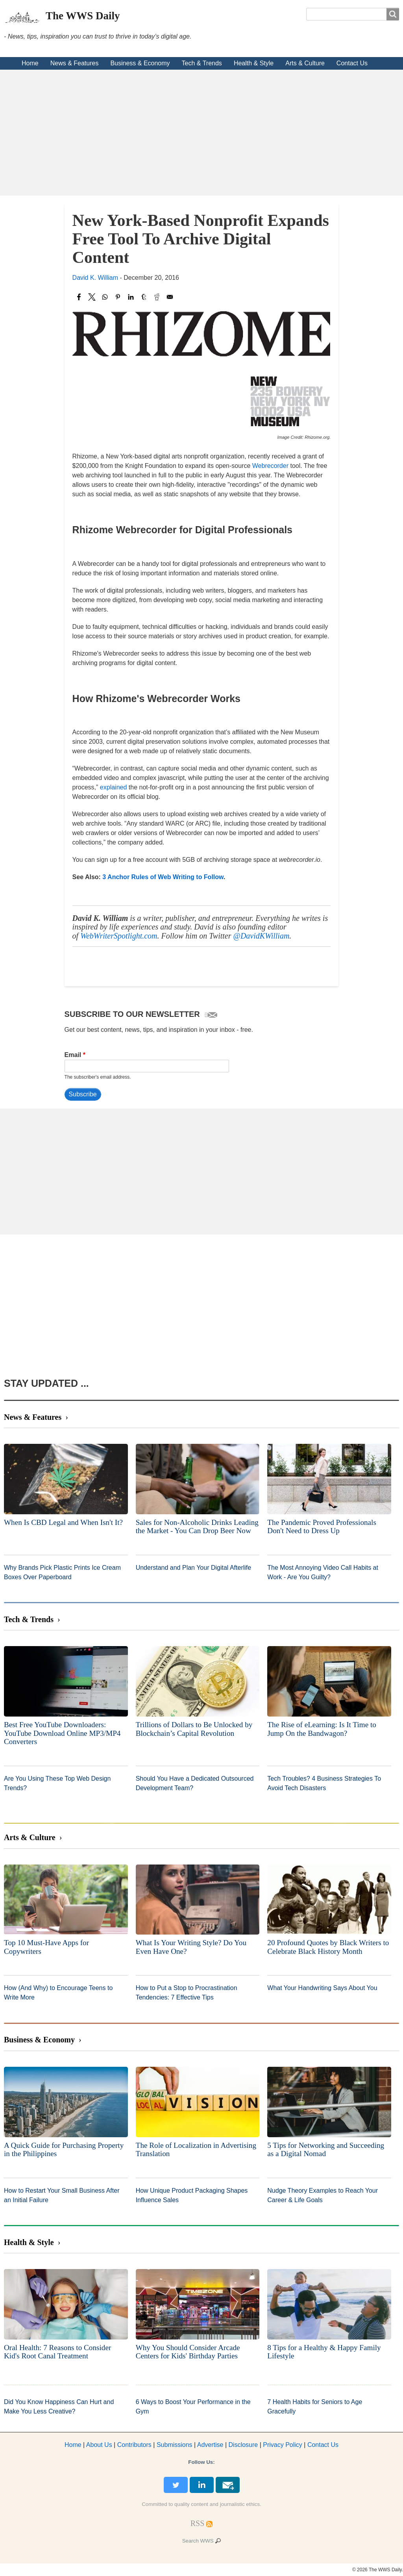 This screenshot has width=403, height=2576. I want to click on Oral Health: 7 Reasons to Consider Kid's Root Canal Treatment, so click(57, 2351).